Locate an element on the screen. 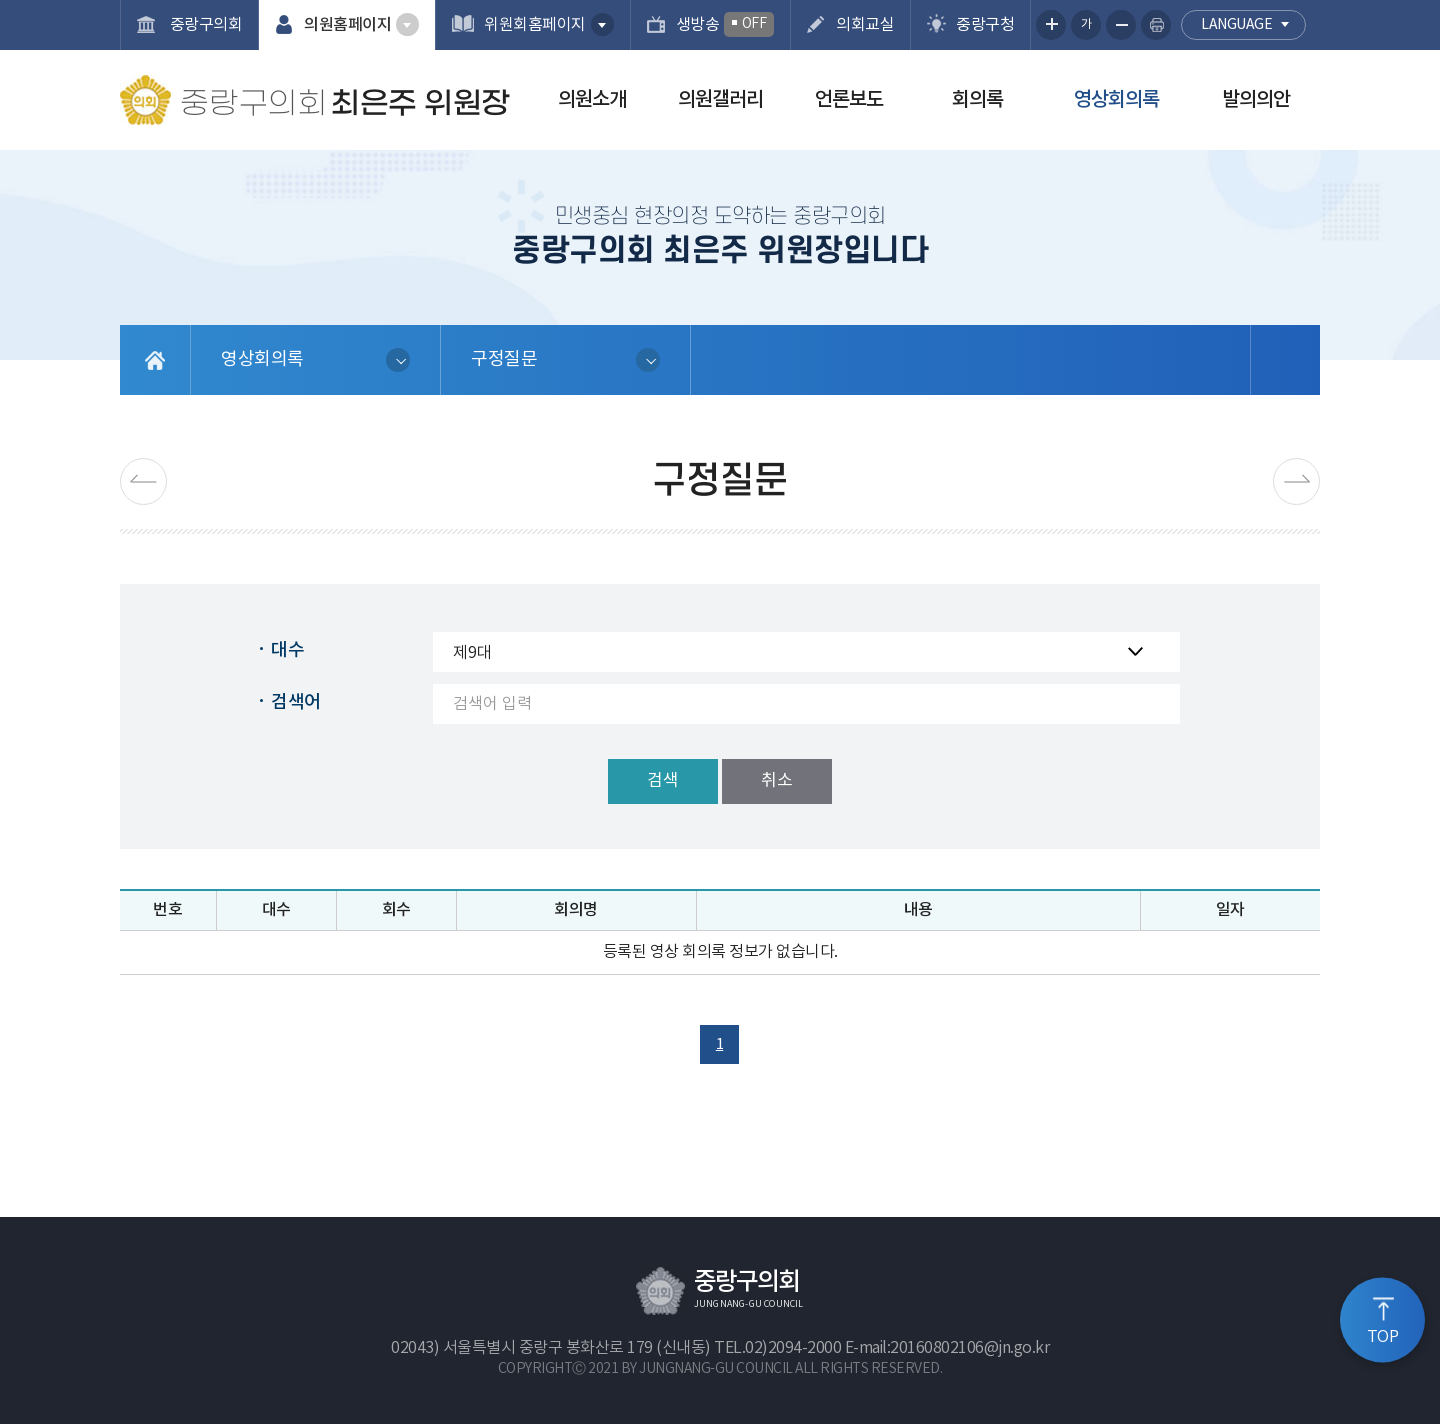  의원소개 is located at coordinates (592, 100).